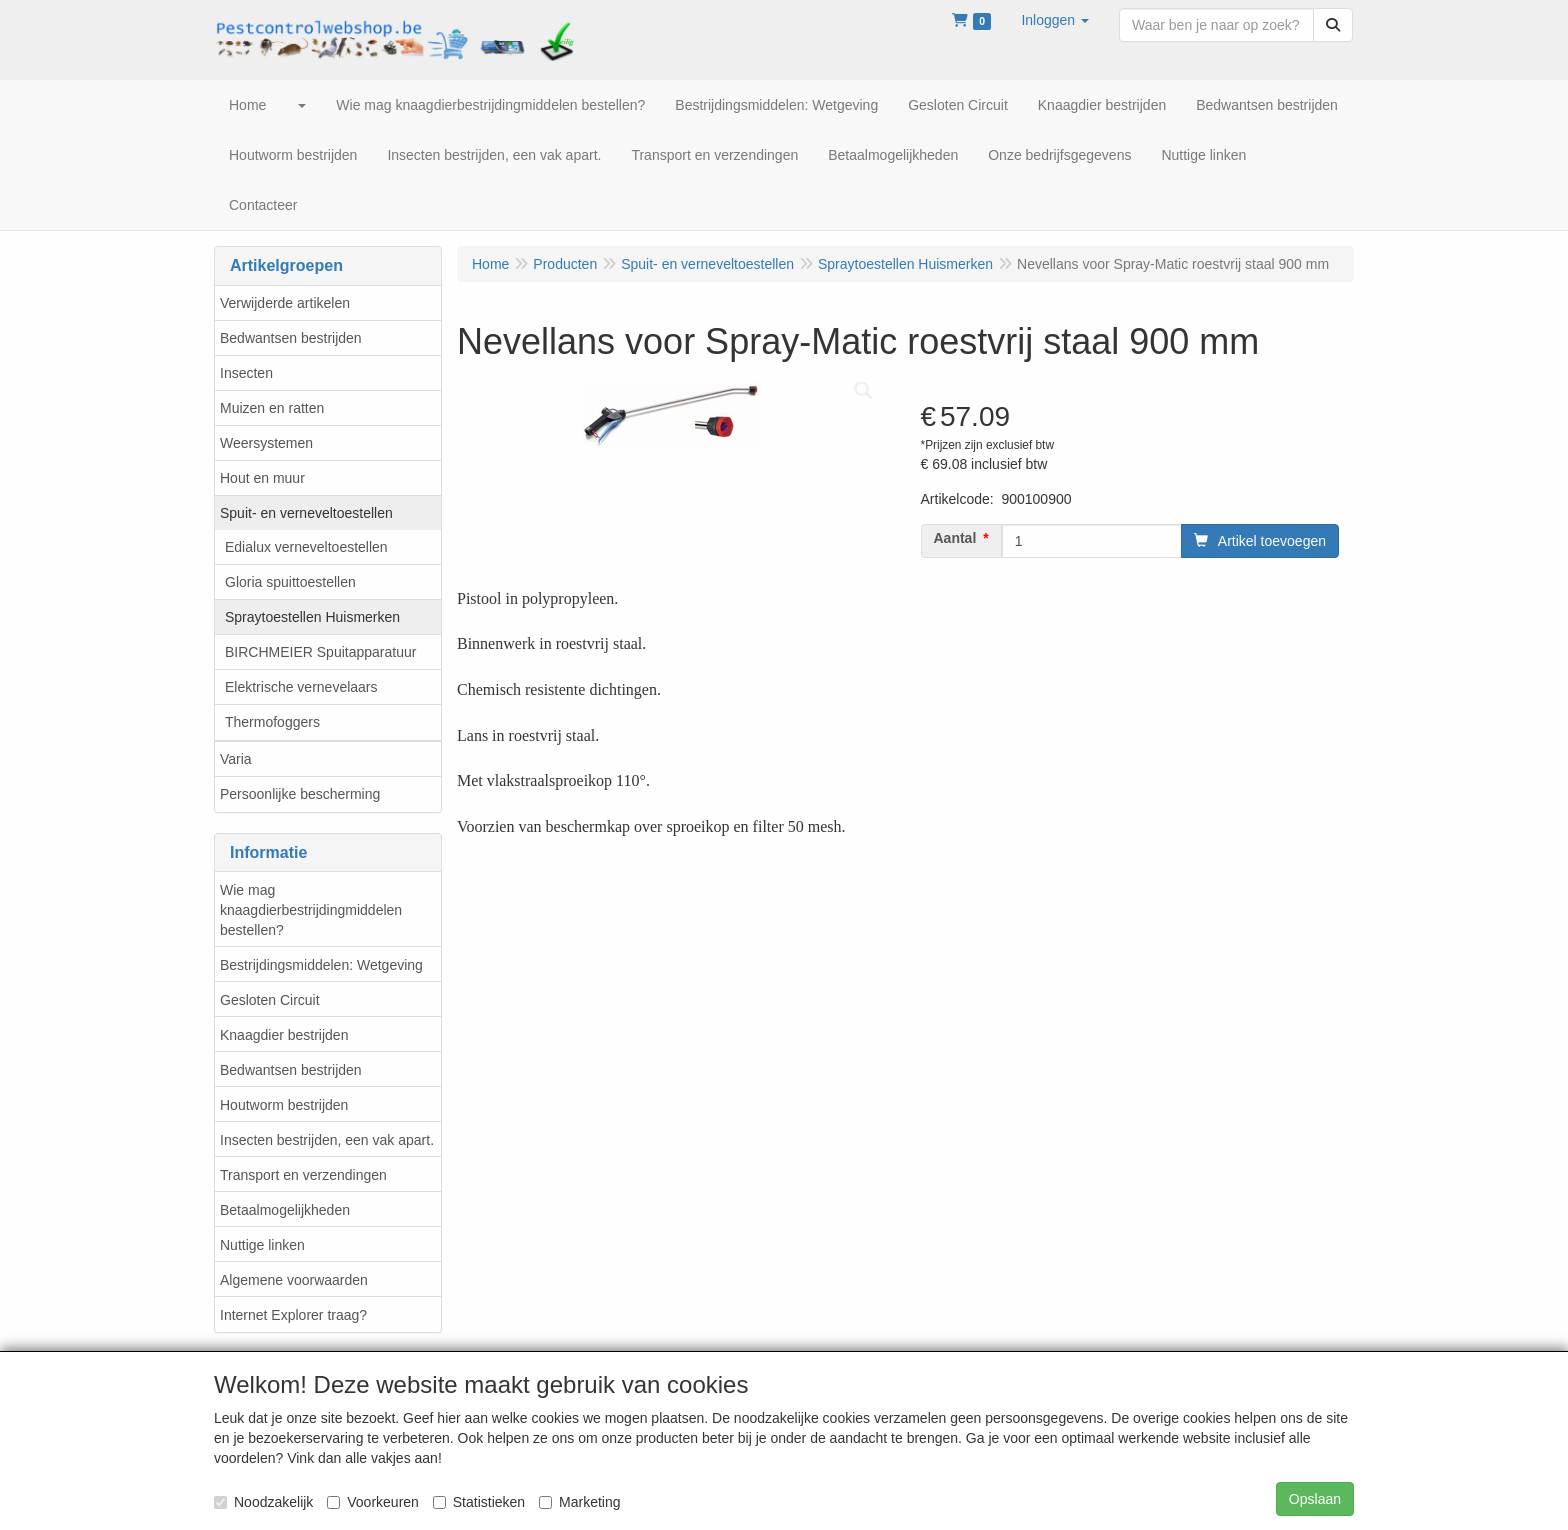  What do you see at coordinates (1055, 20) in the screenshot?
I see `[button]` at bounding box center [1055, 20].